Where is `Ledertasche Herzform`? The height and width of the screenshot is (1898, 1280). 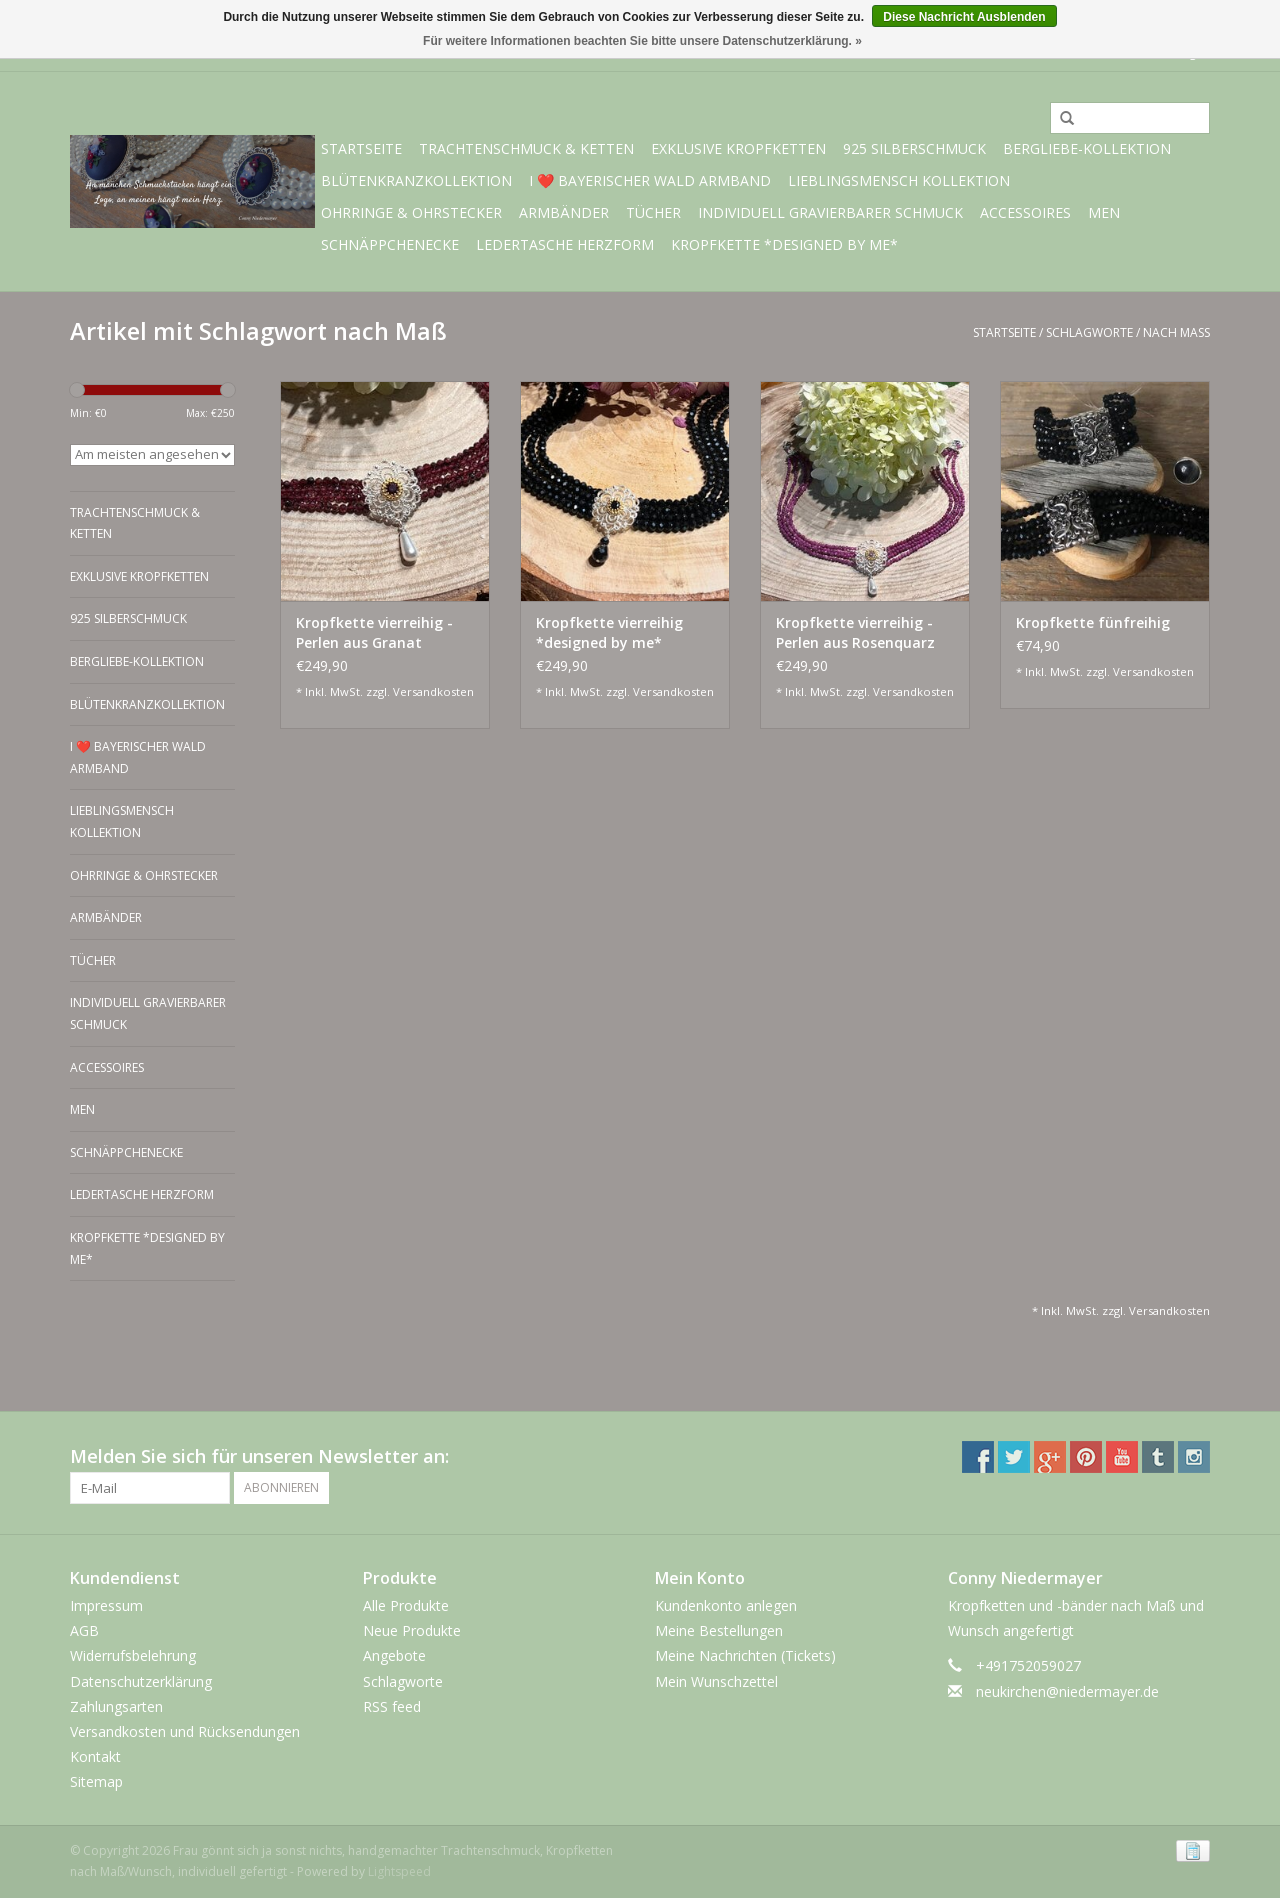 Ledertasche Herzform is located at coordinates (565, 244).